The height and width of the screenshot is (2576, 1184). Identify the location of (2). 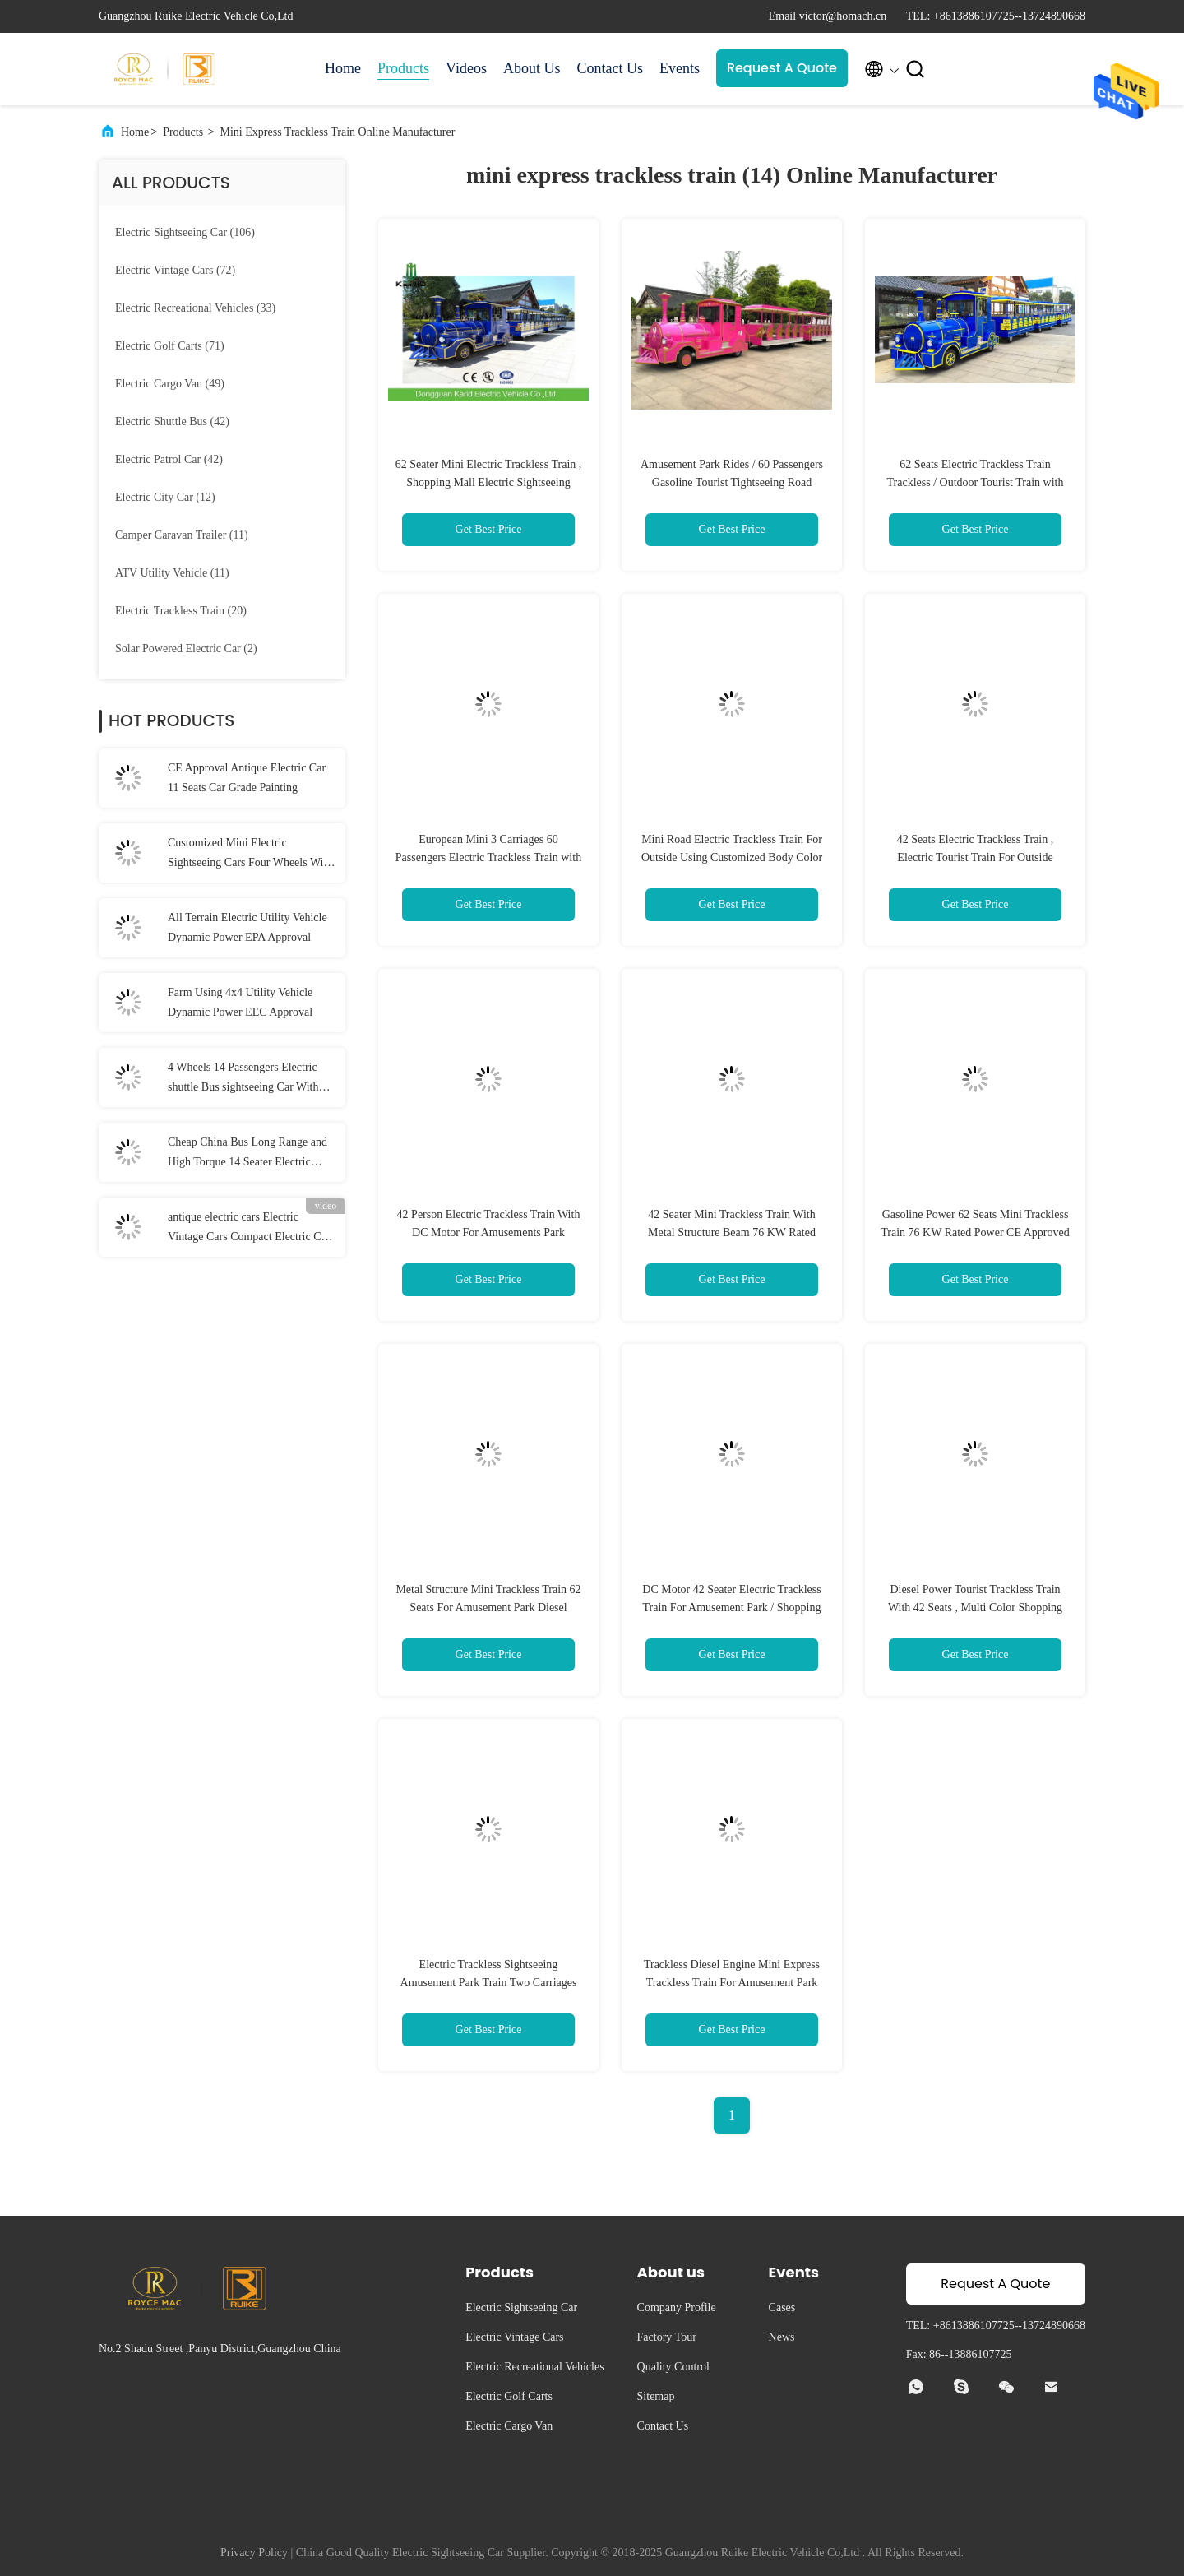
(186, 648).